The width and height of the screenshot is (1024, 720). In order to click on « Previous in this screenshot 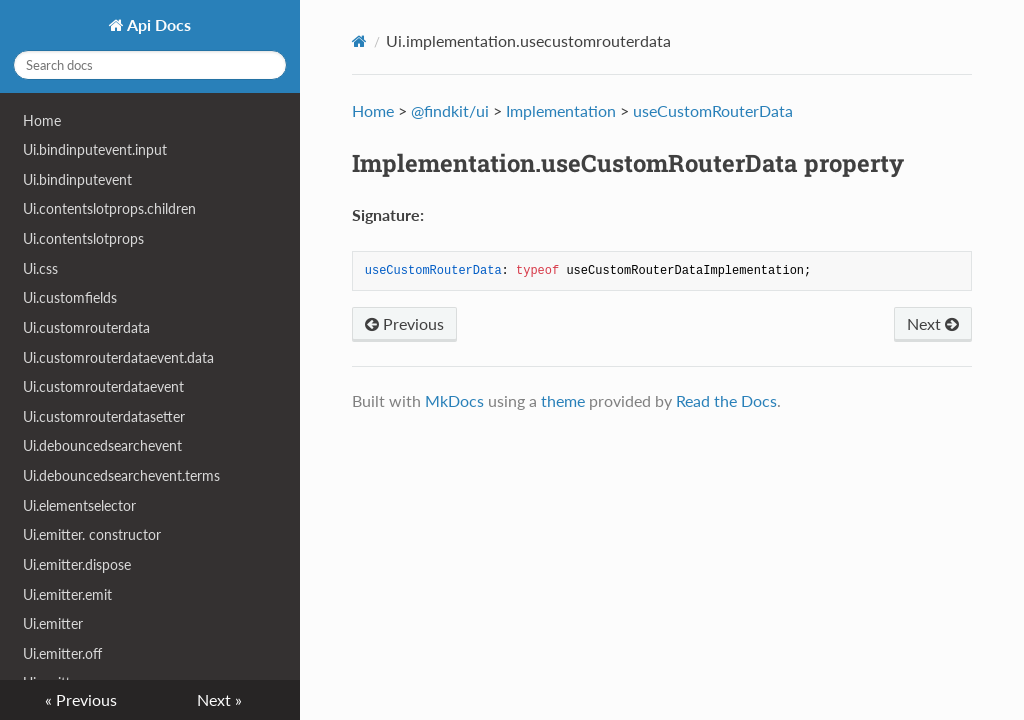, I will do `click(81, 699)`.